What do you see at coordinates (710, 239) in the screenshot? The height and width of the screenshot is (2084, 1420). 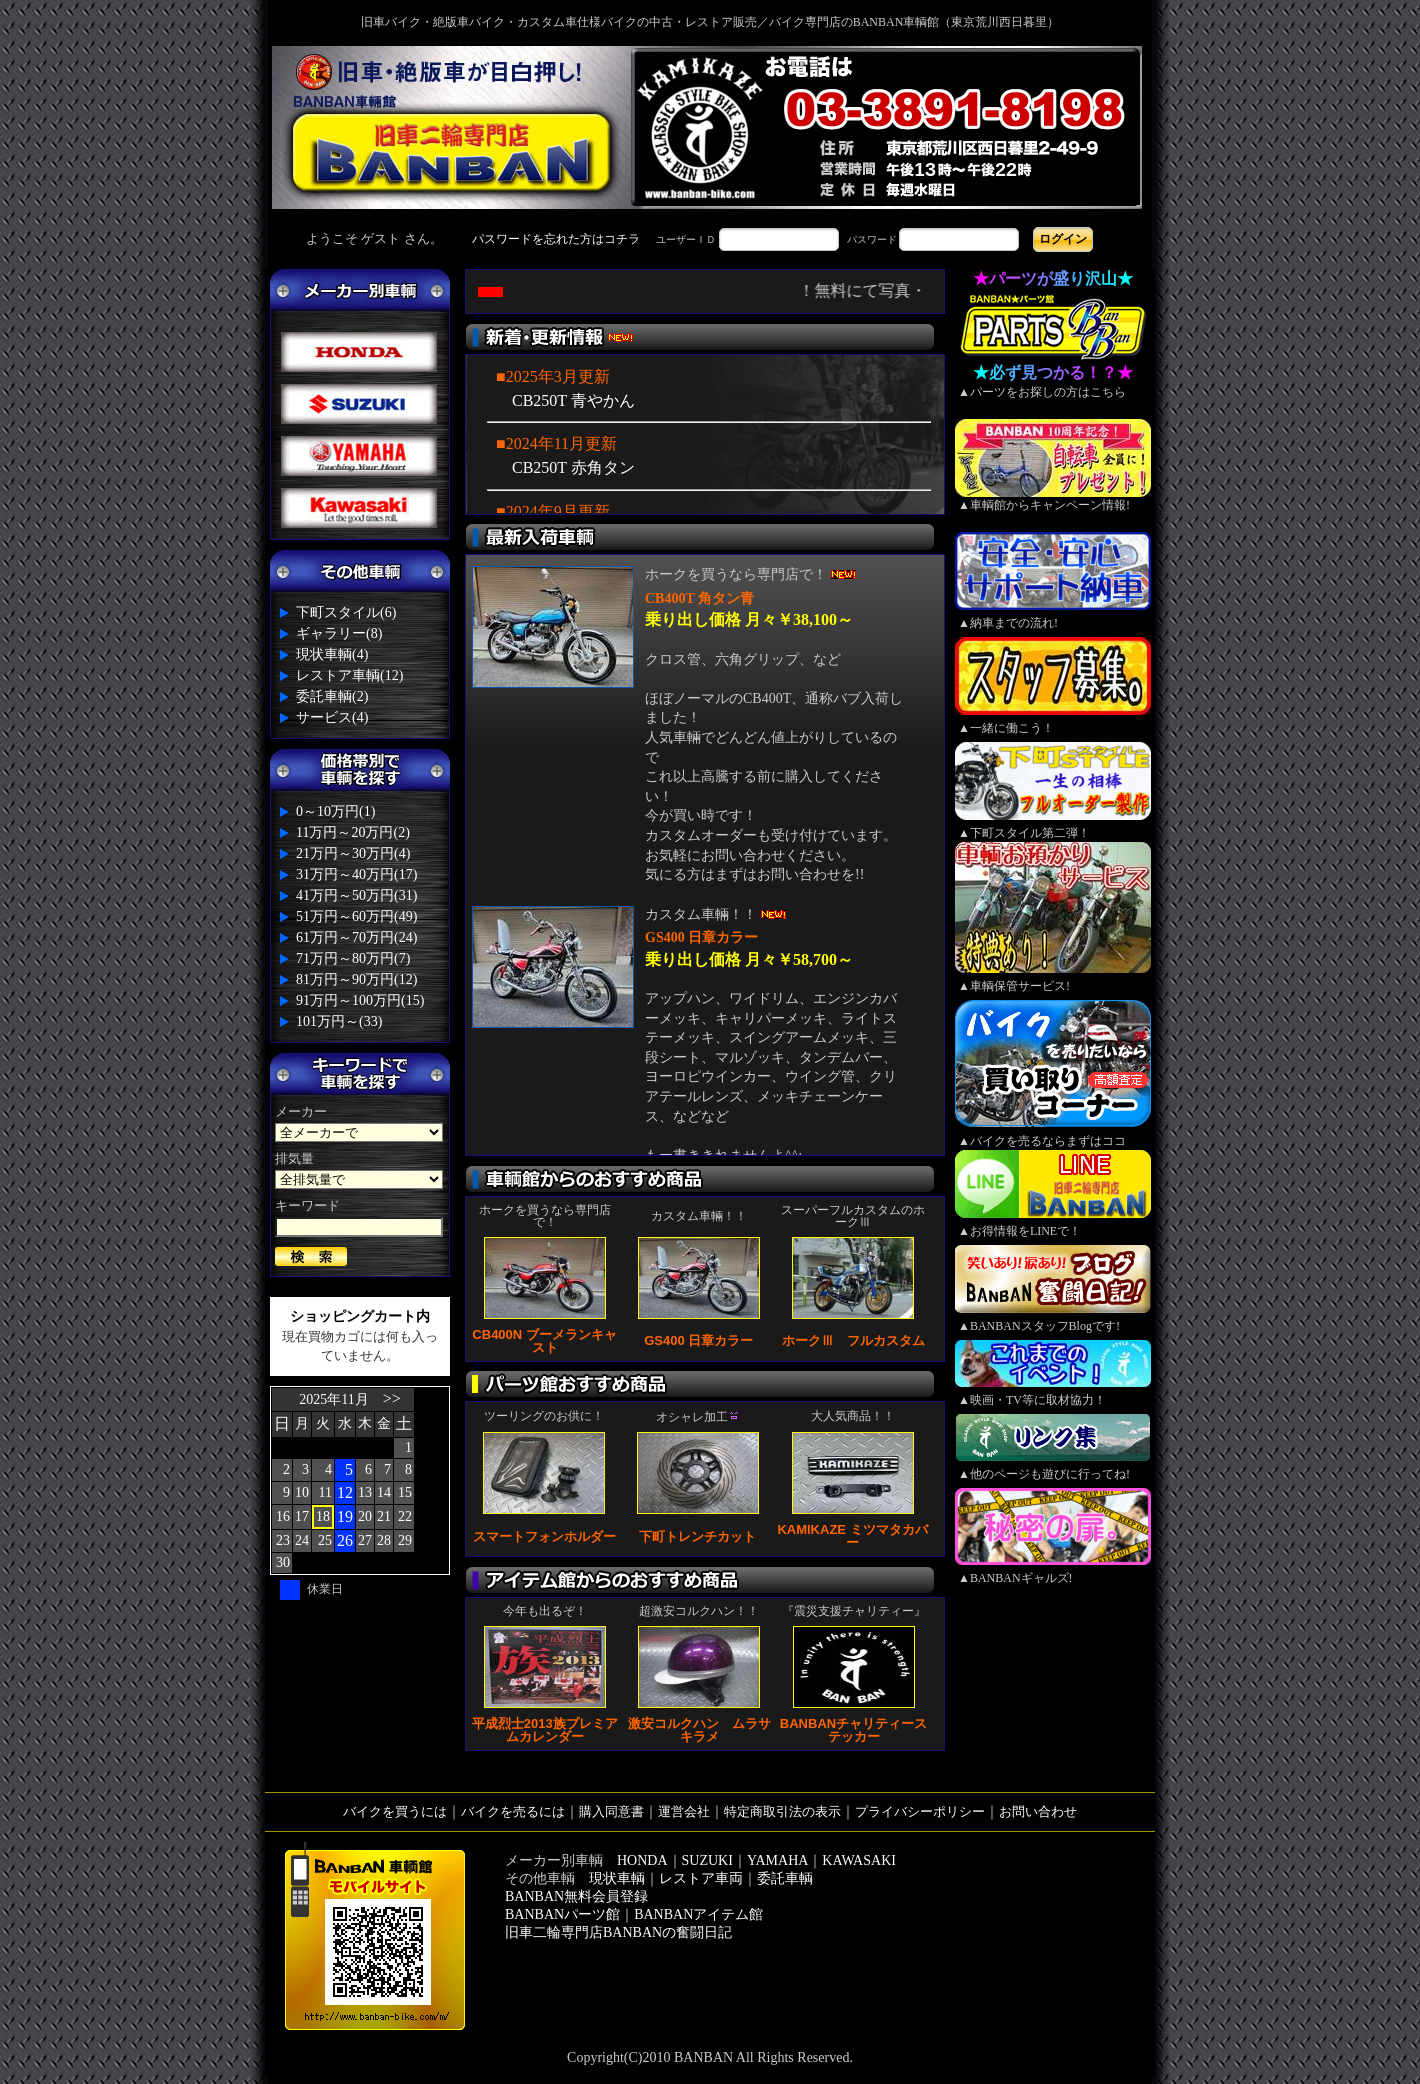 I see `<div style='background-color:#1A1A1A'></div>` at bounding box center [710, 239].